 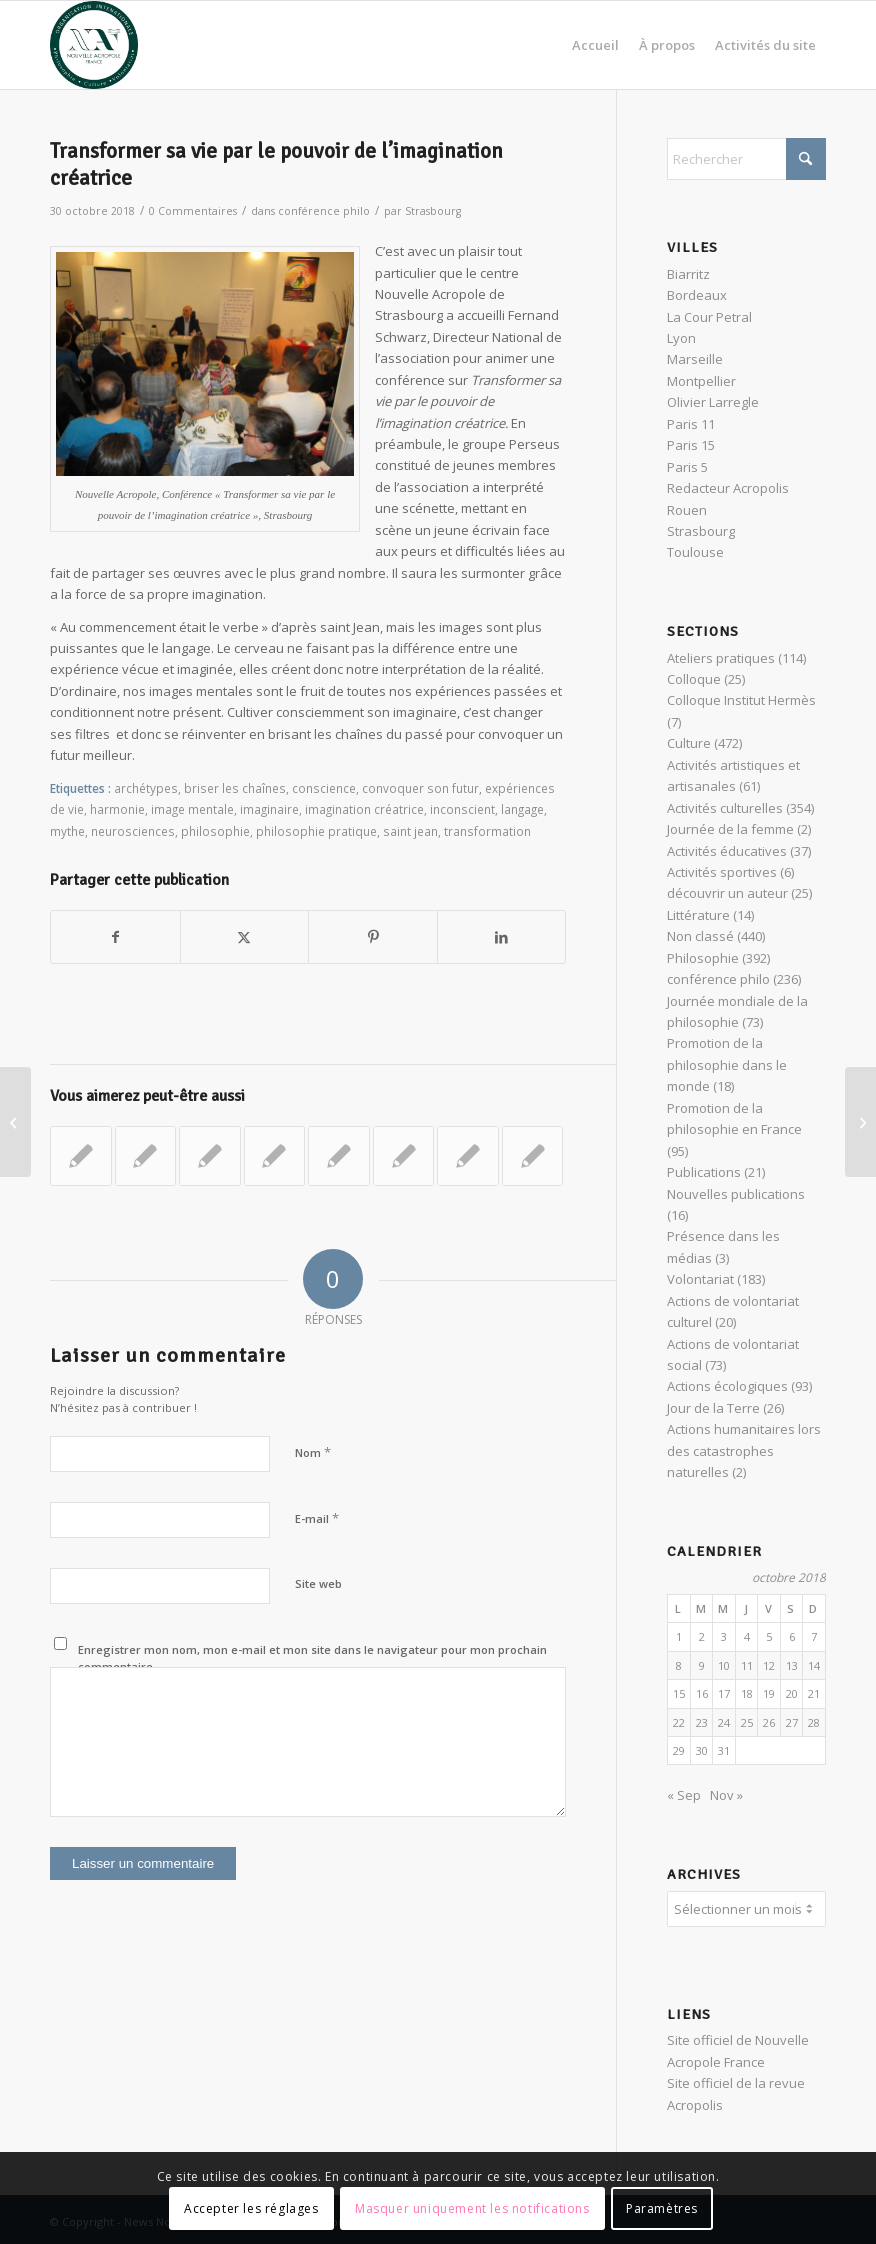 I want to click on imaginaire, so click(x=269, y=809).